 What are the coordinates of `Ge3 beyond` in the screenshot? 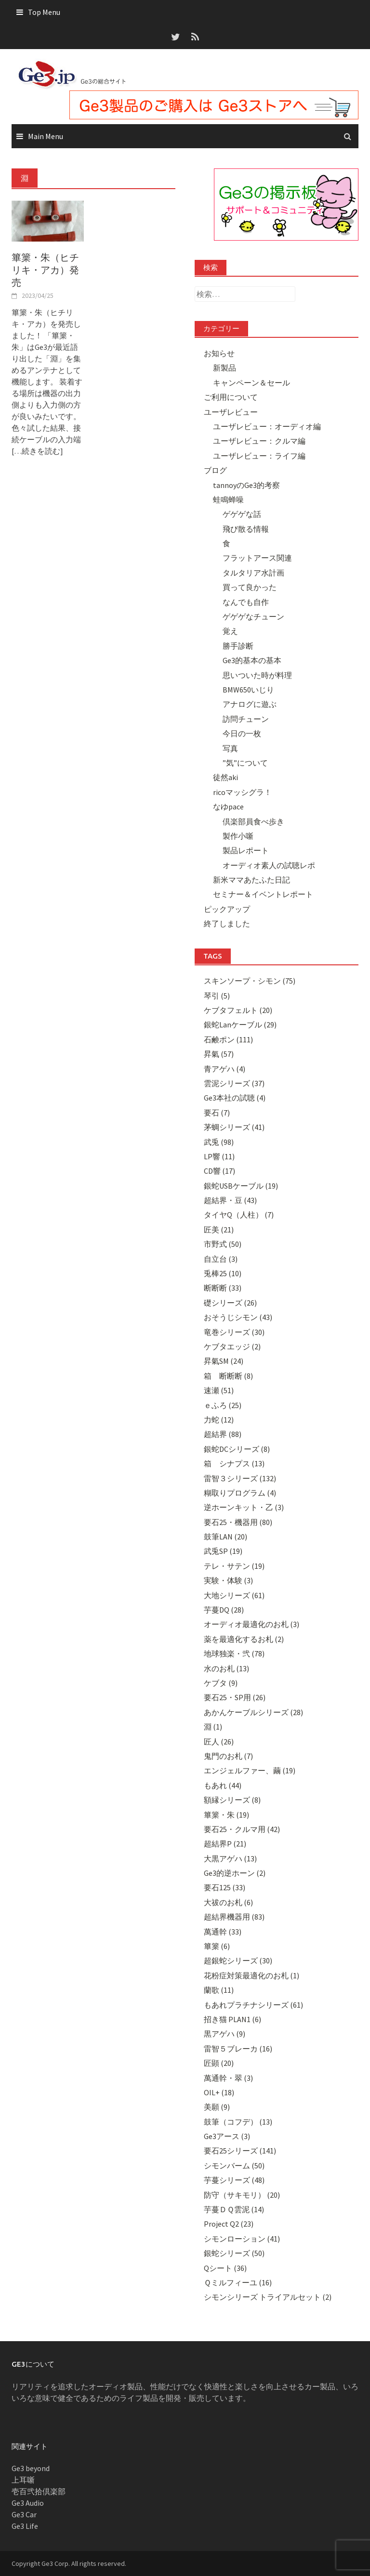 It's located at (31, 2468).